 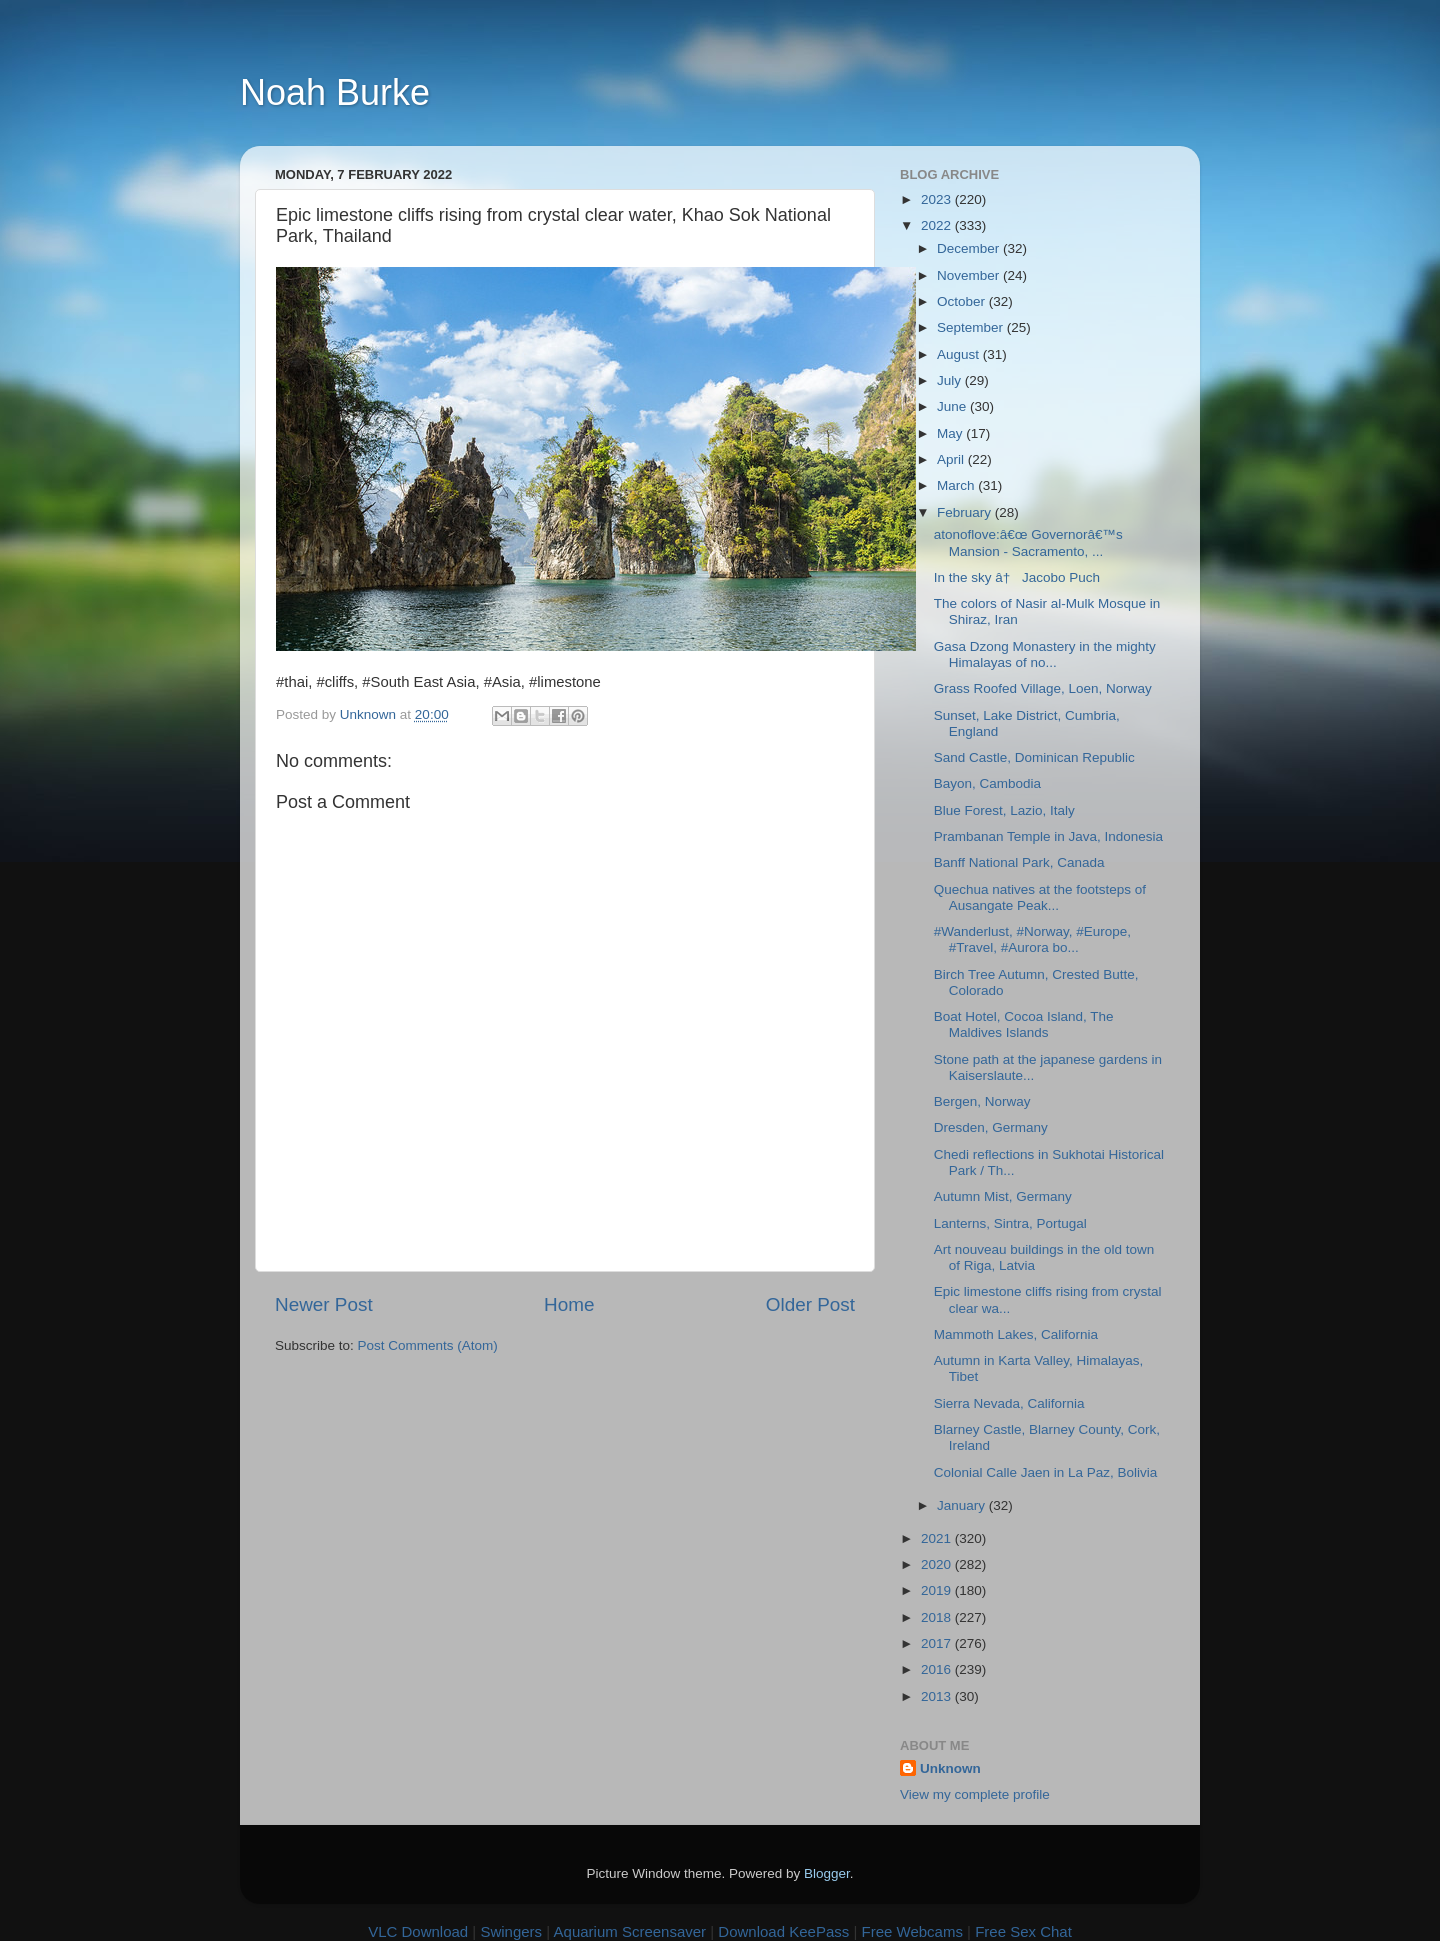 What do you see at coordinates (938, 1564) in the screenshot?
I see `2020` at bounding box center [938, 1564].